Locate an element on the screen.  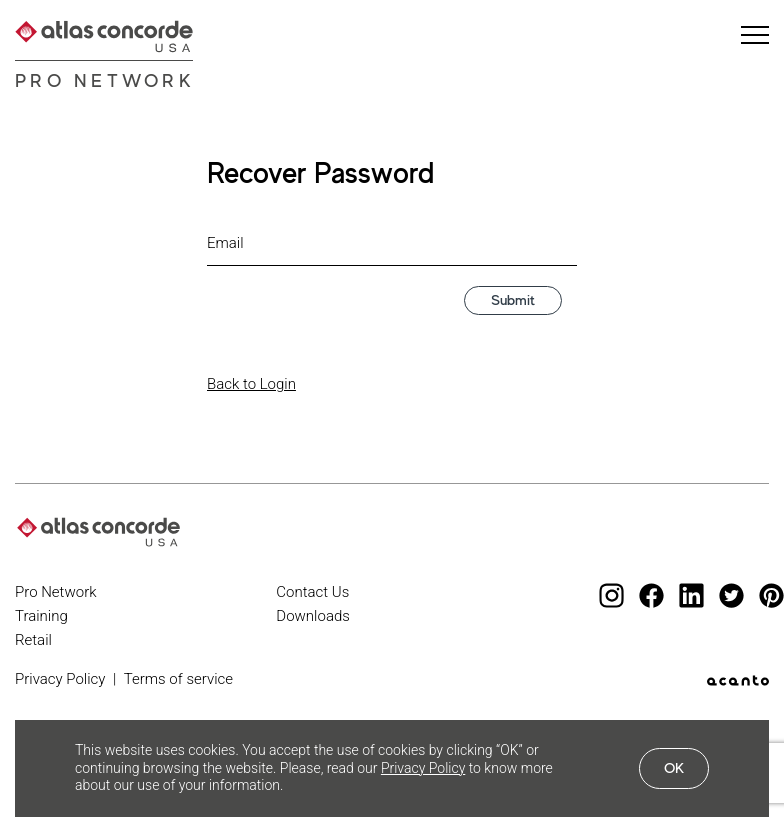
Terms of service is located at coordinates (178, 679).